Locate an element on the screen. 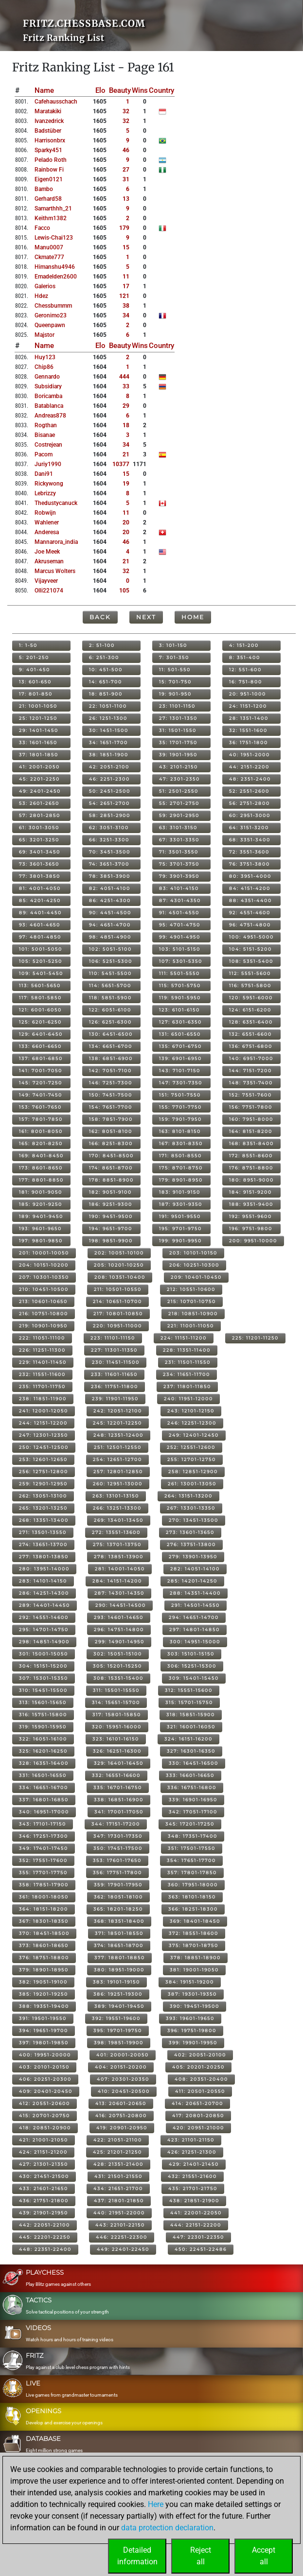 The width and height of the screenshot is (303, 2576). 89: 4401-4450 is located at coordinates (40, 912).